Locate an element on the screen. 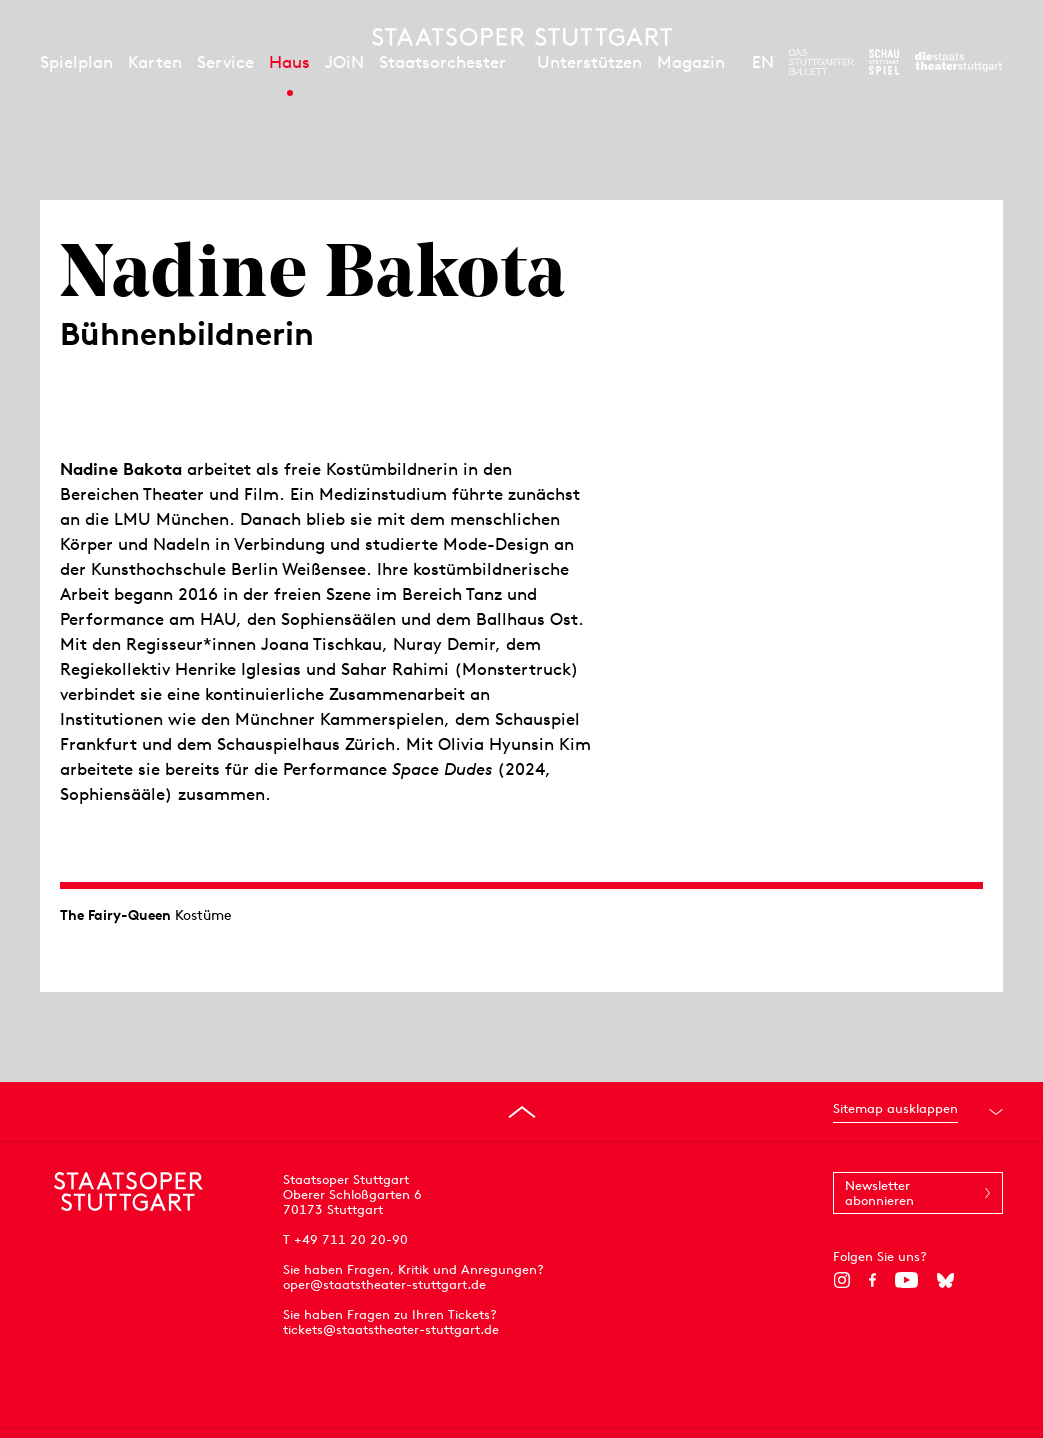 The height and width of the screenshot is (1438, 1043). EN is located at coordinates (763, 62).